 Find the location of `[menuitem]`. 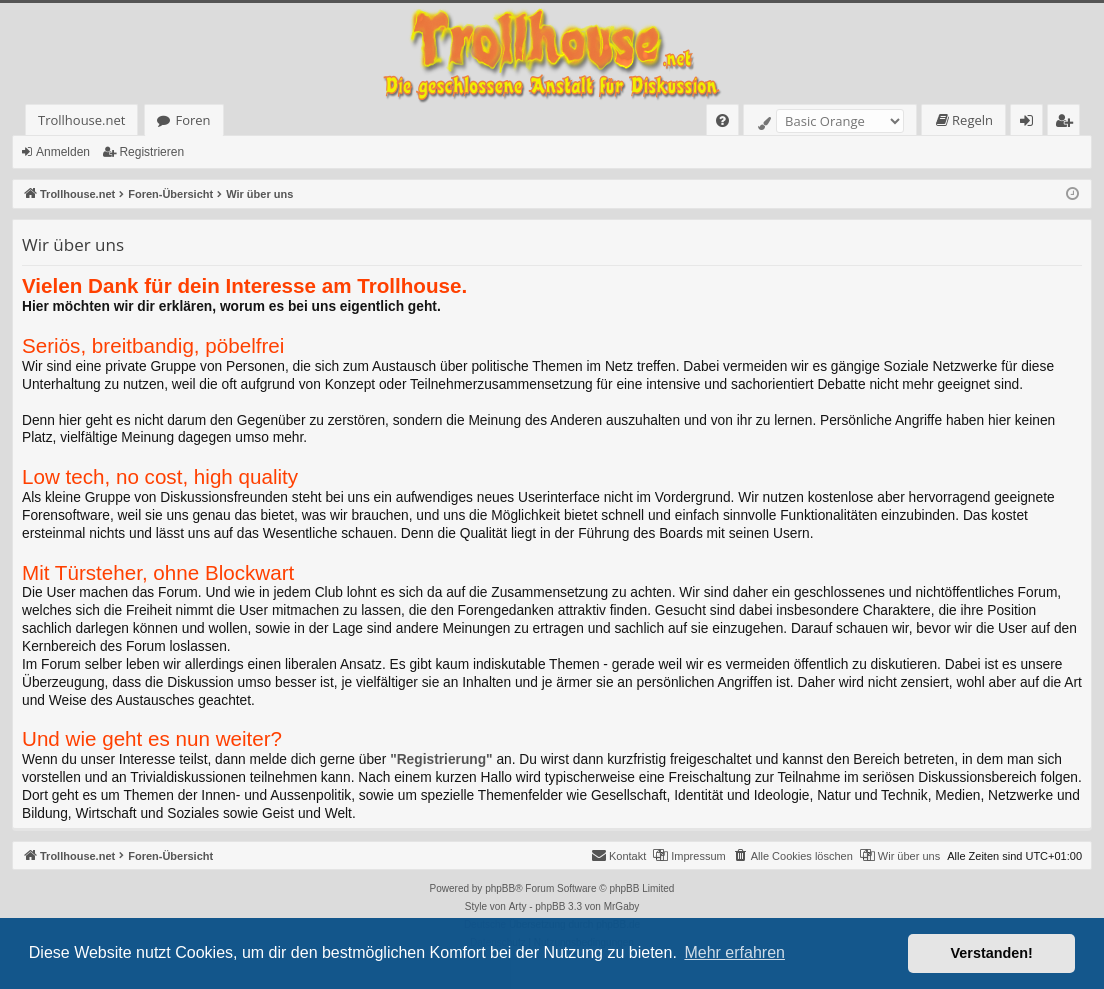

[menuitem] is located at coordinates (722, 120).